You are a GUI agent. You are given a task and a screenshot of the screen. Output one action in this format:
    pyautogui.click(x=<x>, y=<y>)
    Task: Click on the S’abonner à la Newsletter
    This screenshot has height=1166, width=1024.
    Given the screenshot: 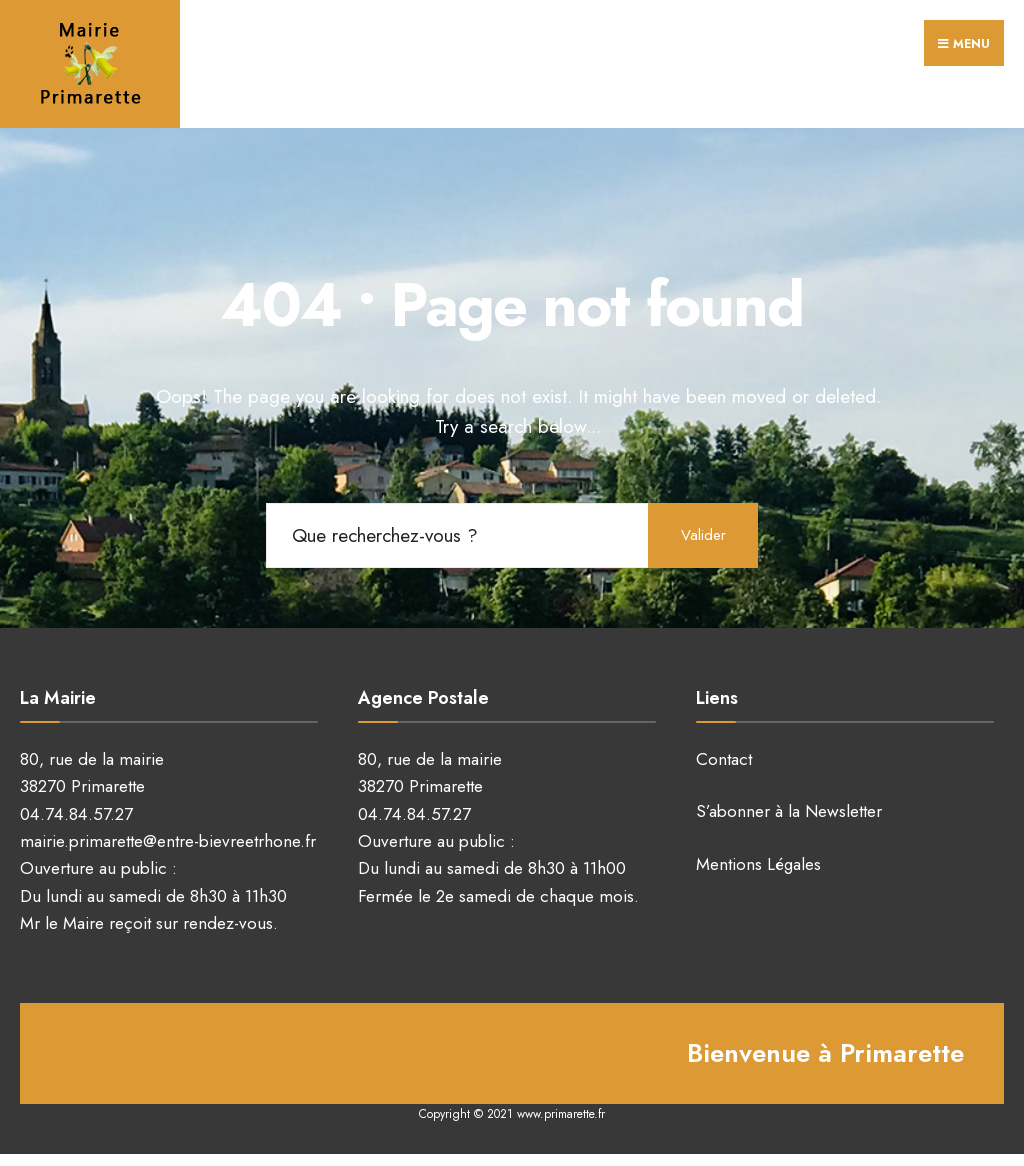 What is the action you would take?
    pyautogui.click(x=789, y=811)
    